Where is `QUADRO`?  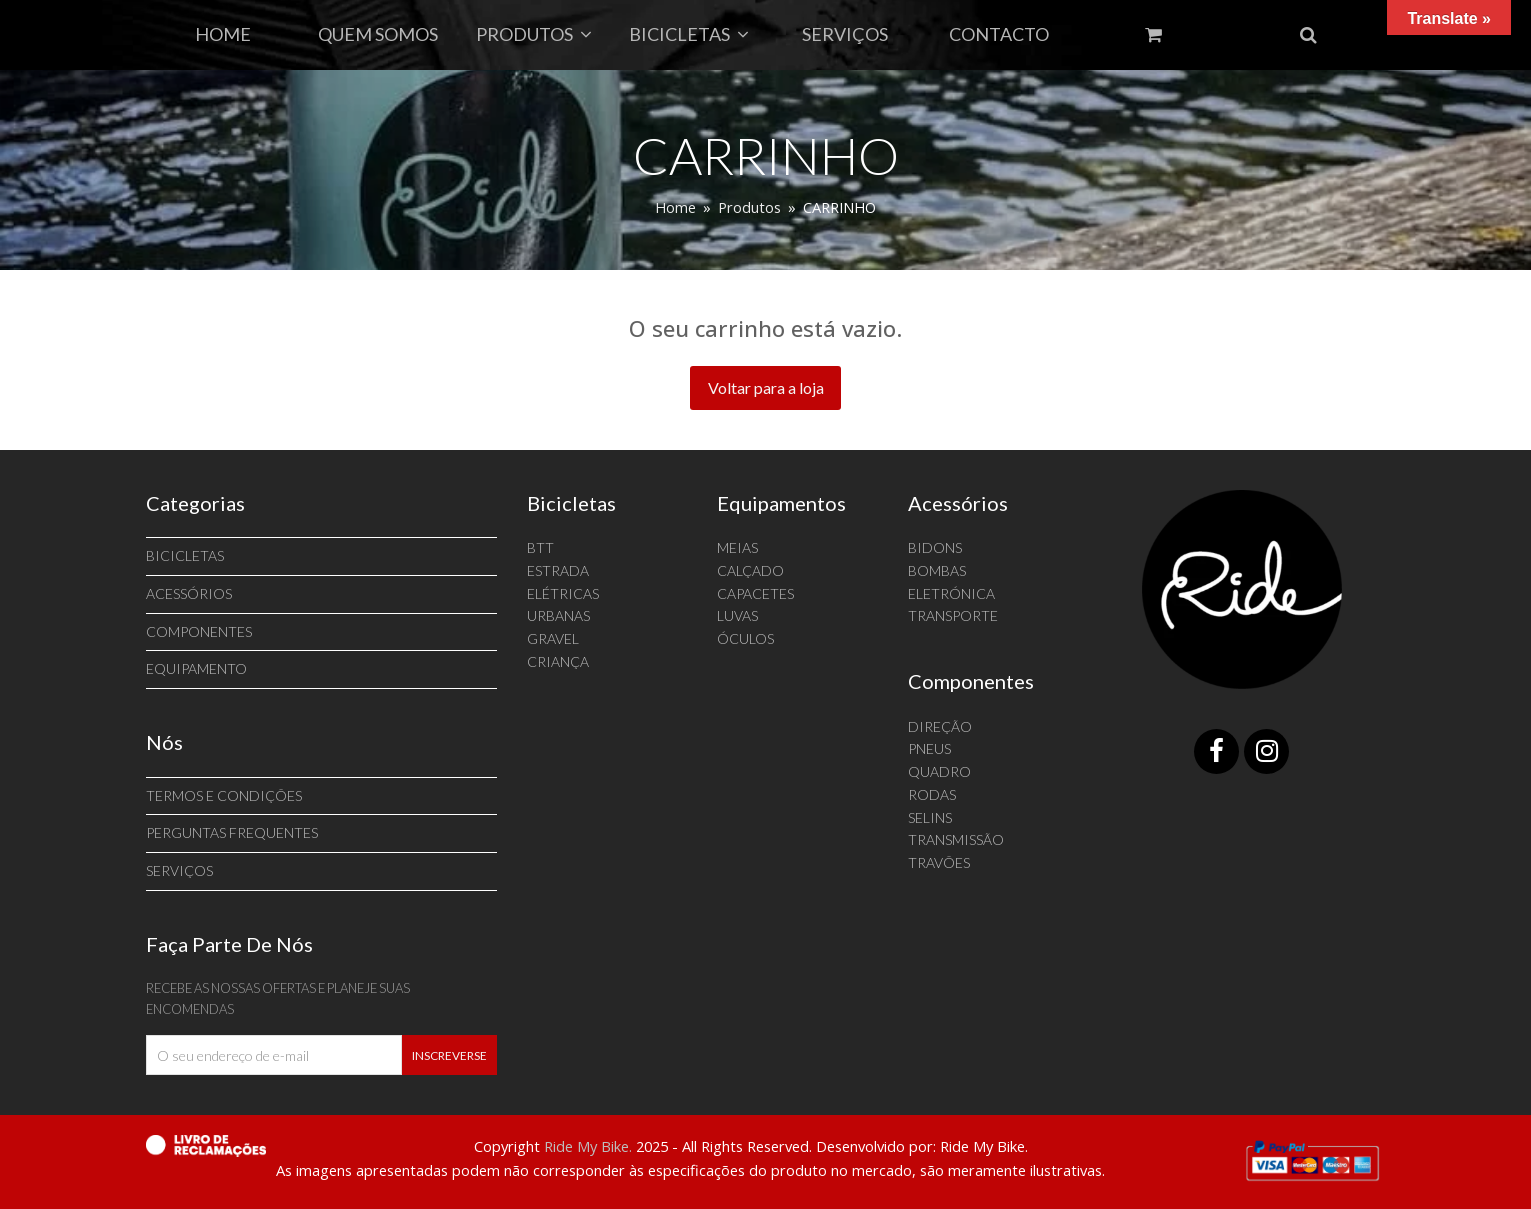 QUADRO is located at coordinates (939, 771).